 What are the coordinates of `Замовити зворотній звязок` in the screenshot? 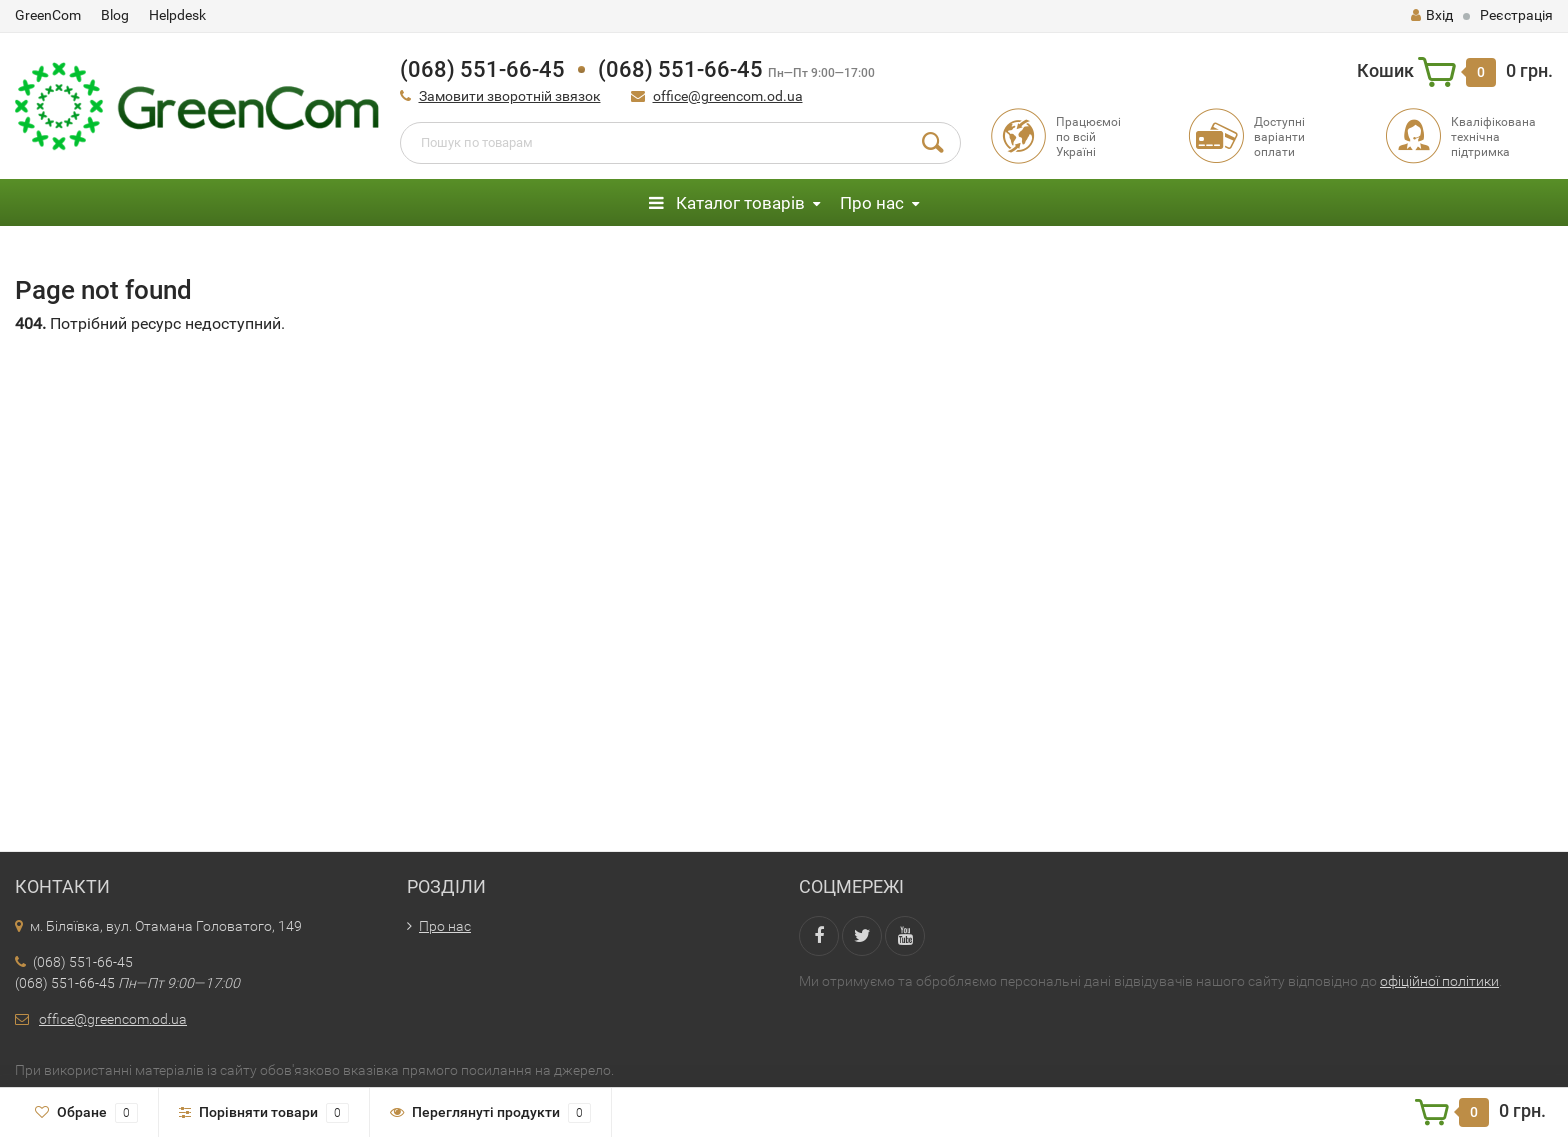 It's located at (510, 96).